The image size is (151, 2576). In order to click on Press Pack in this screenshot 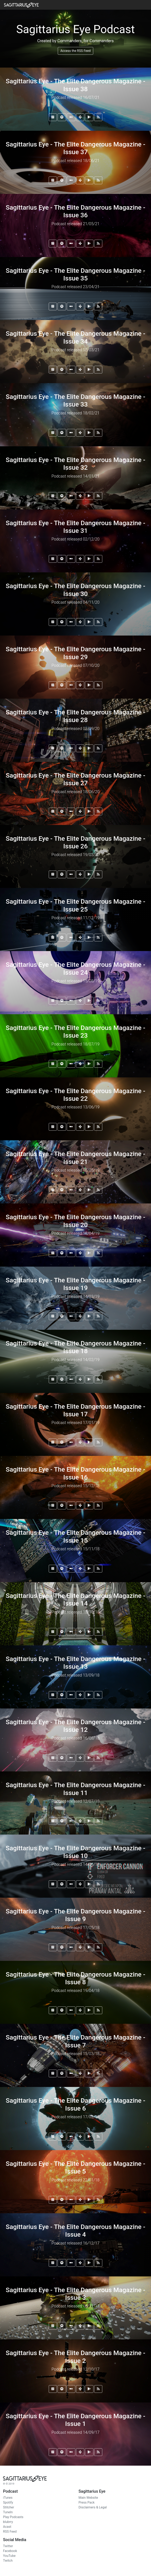, I will do `click(87, 2502)`.